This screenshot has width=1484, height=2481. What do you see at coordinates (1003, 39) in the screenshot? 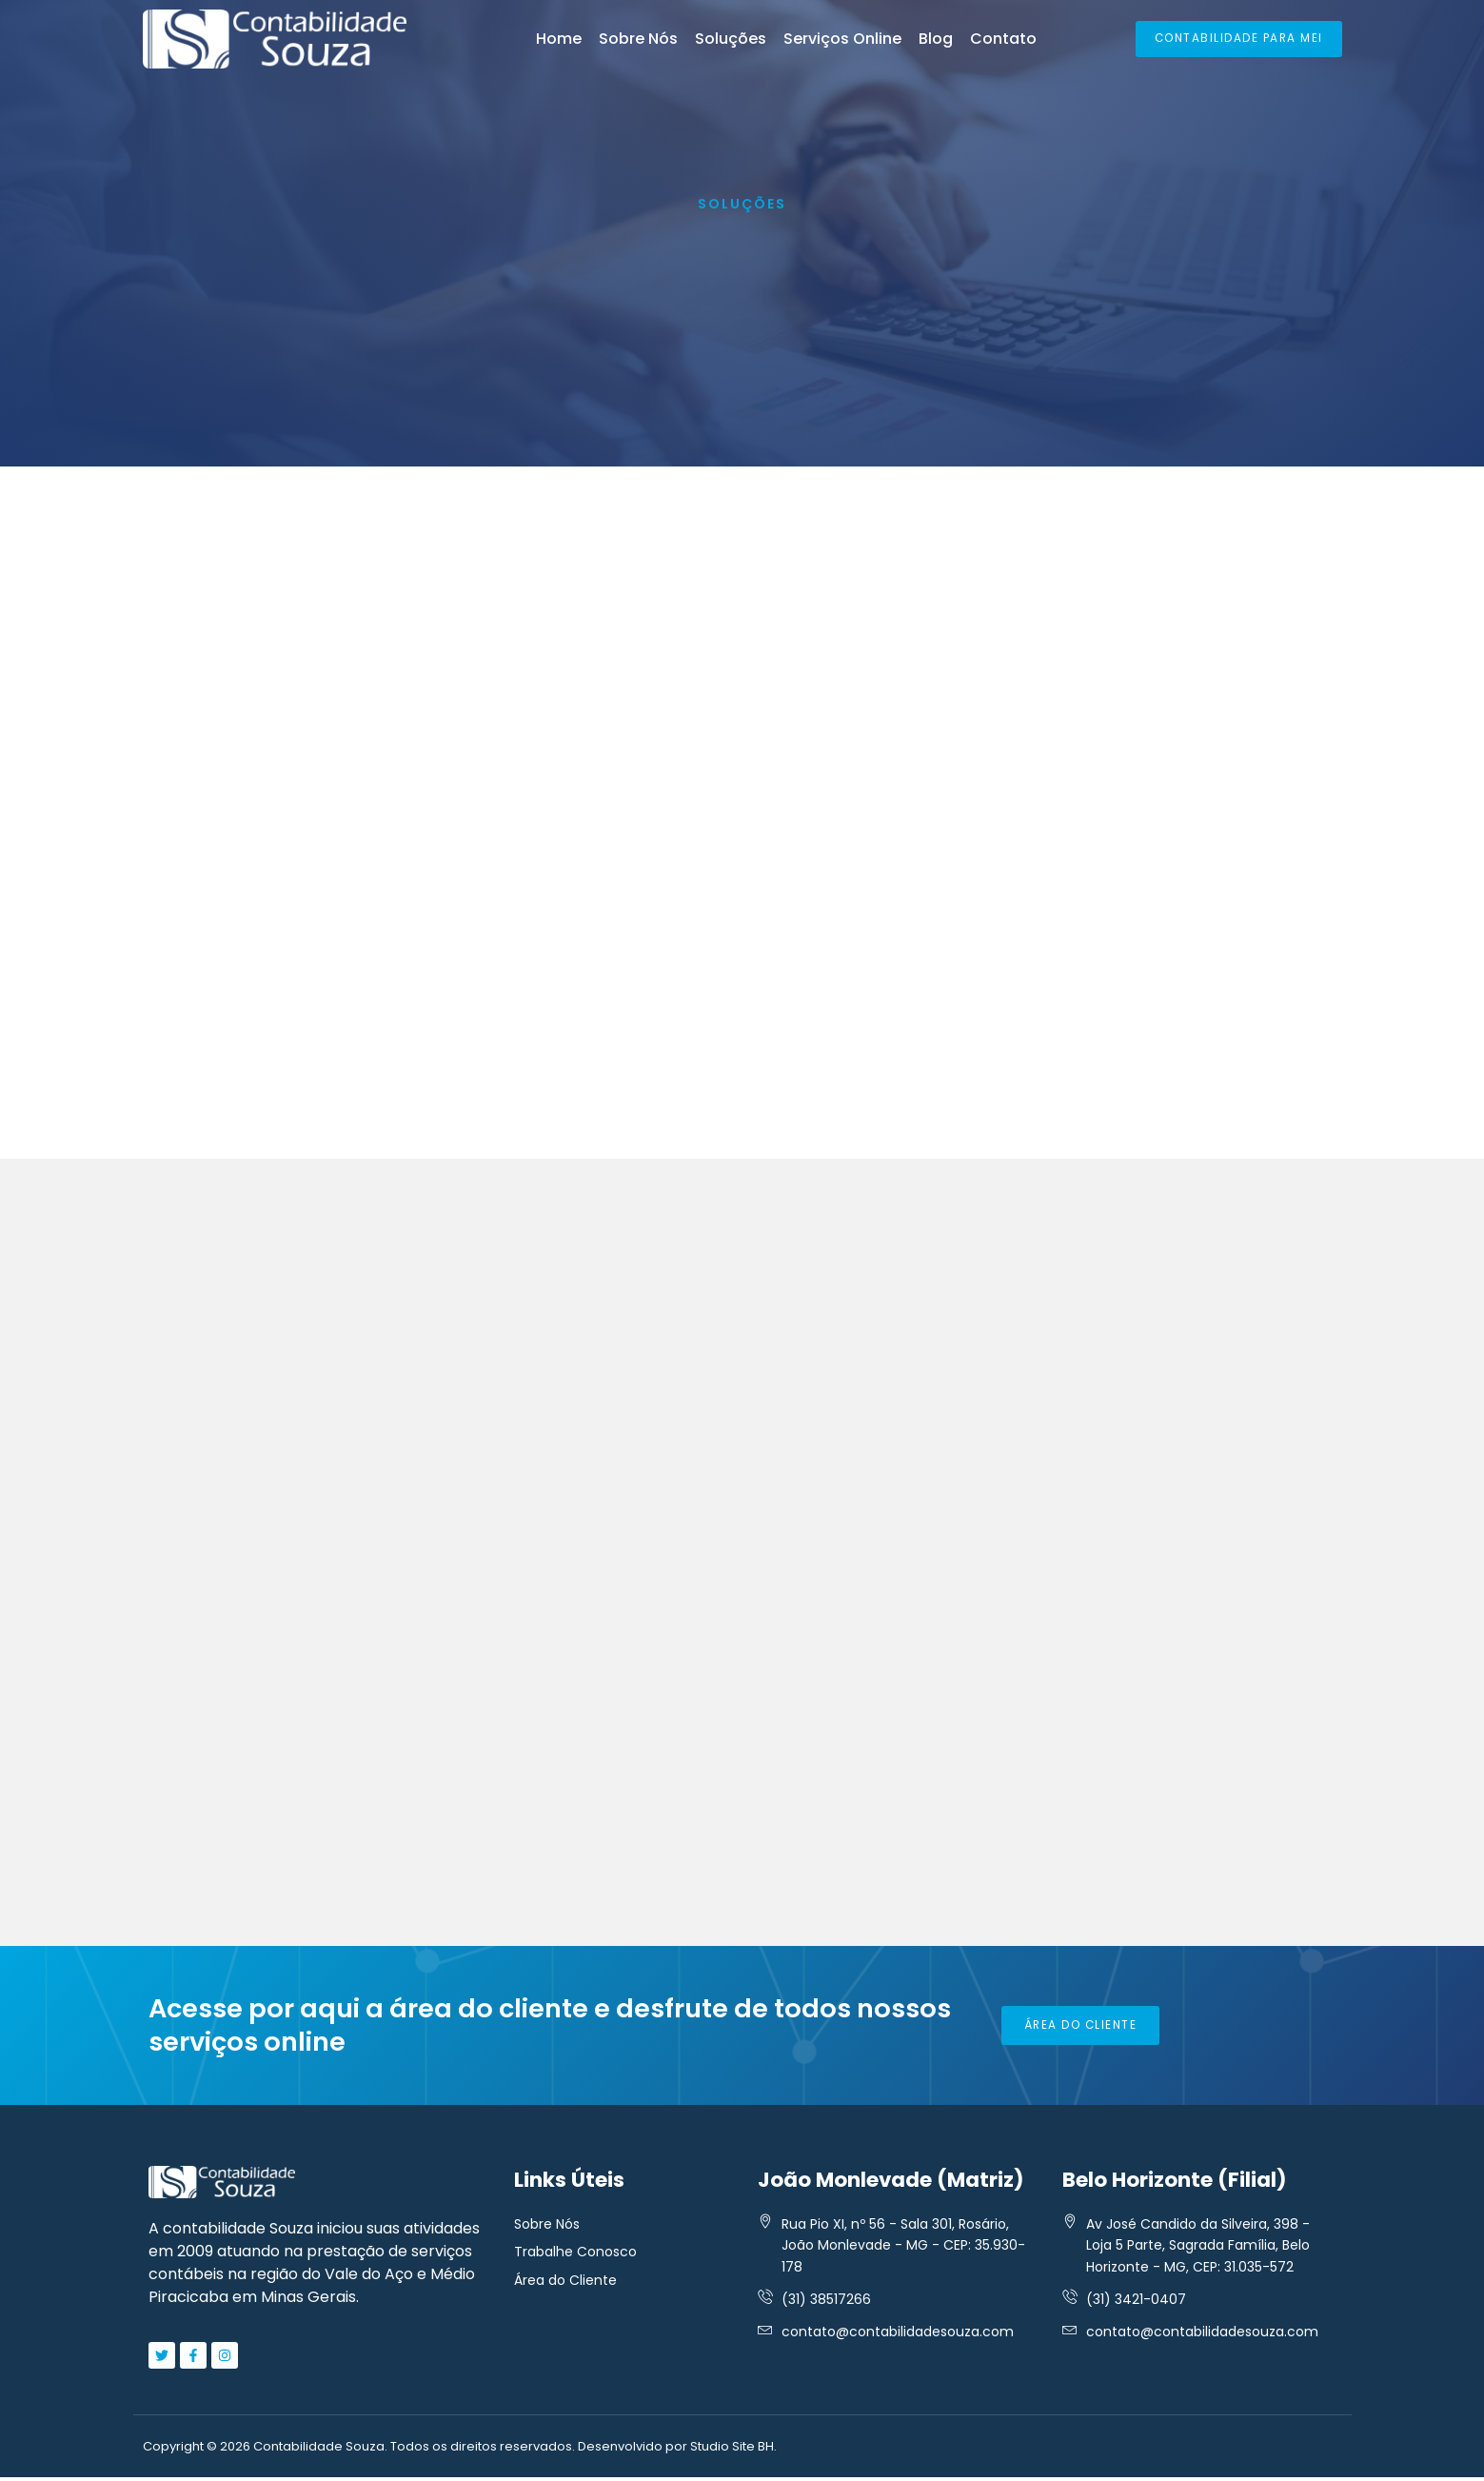
I see `Contato` at bounding box center [1003, 39].